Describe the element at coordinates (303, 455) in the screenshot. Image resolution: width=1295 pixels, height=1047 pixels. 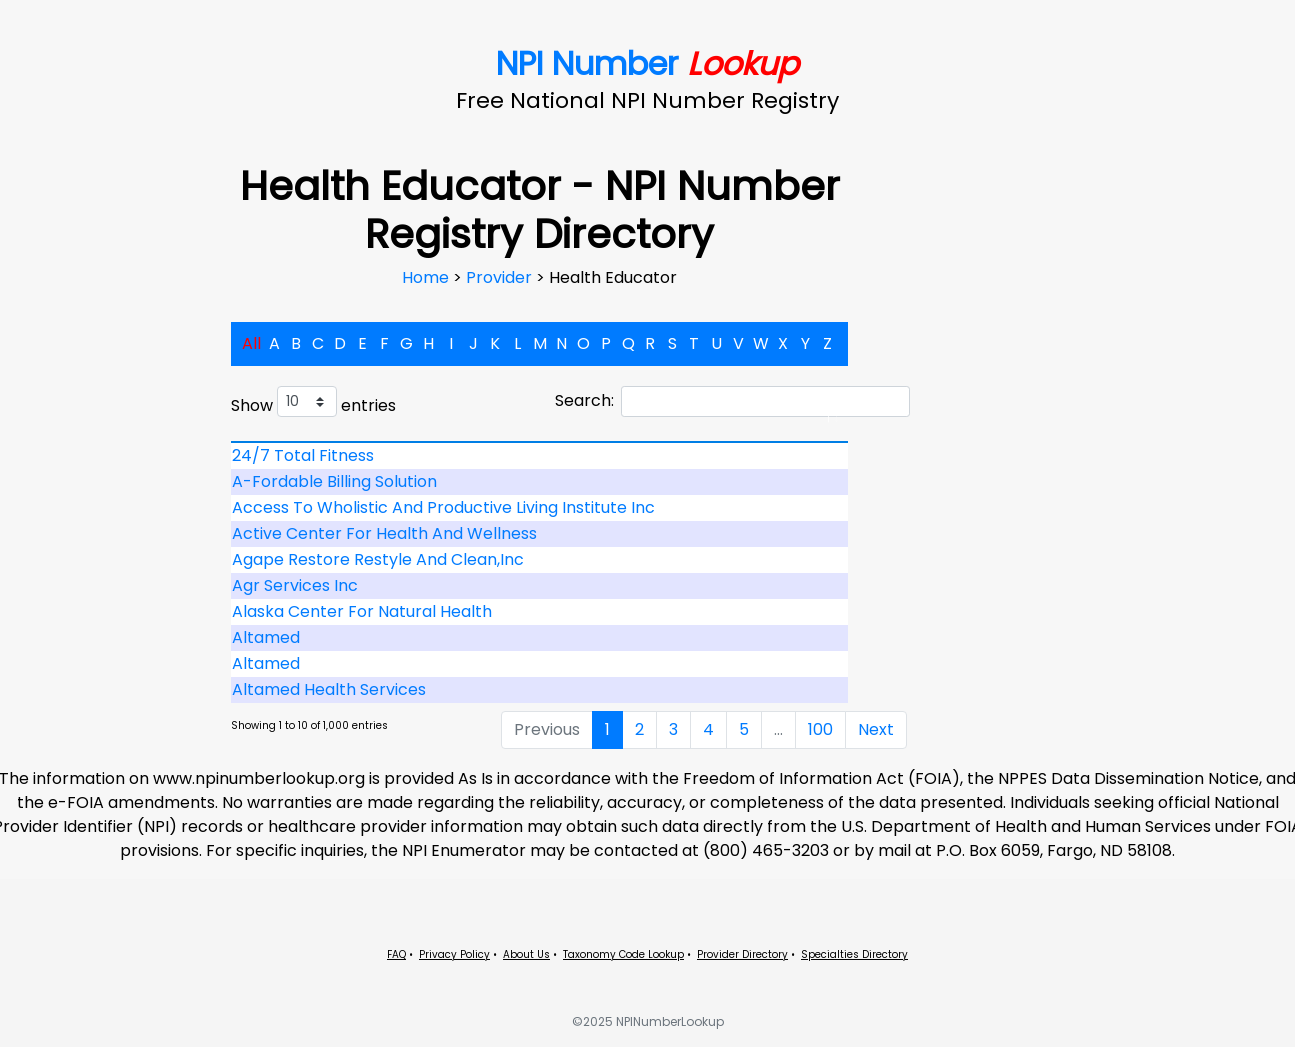
I see `24/7 Total Fitness` at that location.